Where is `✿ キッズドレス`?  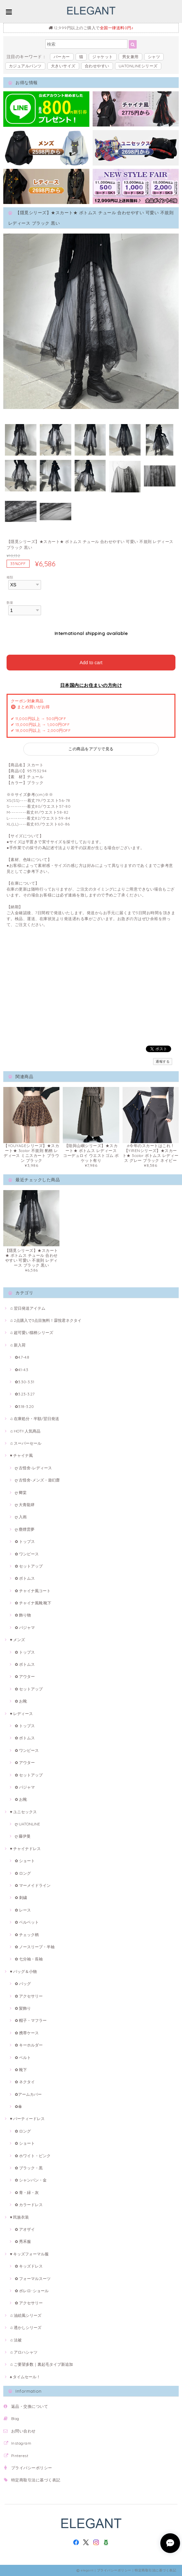
✿ キッズドレス is located at coordinates (29, 2266).